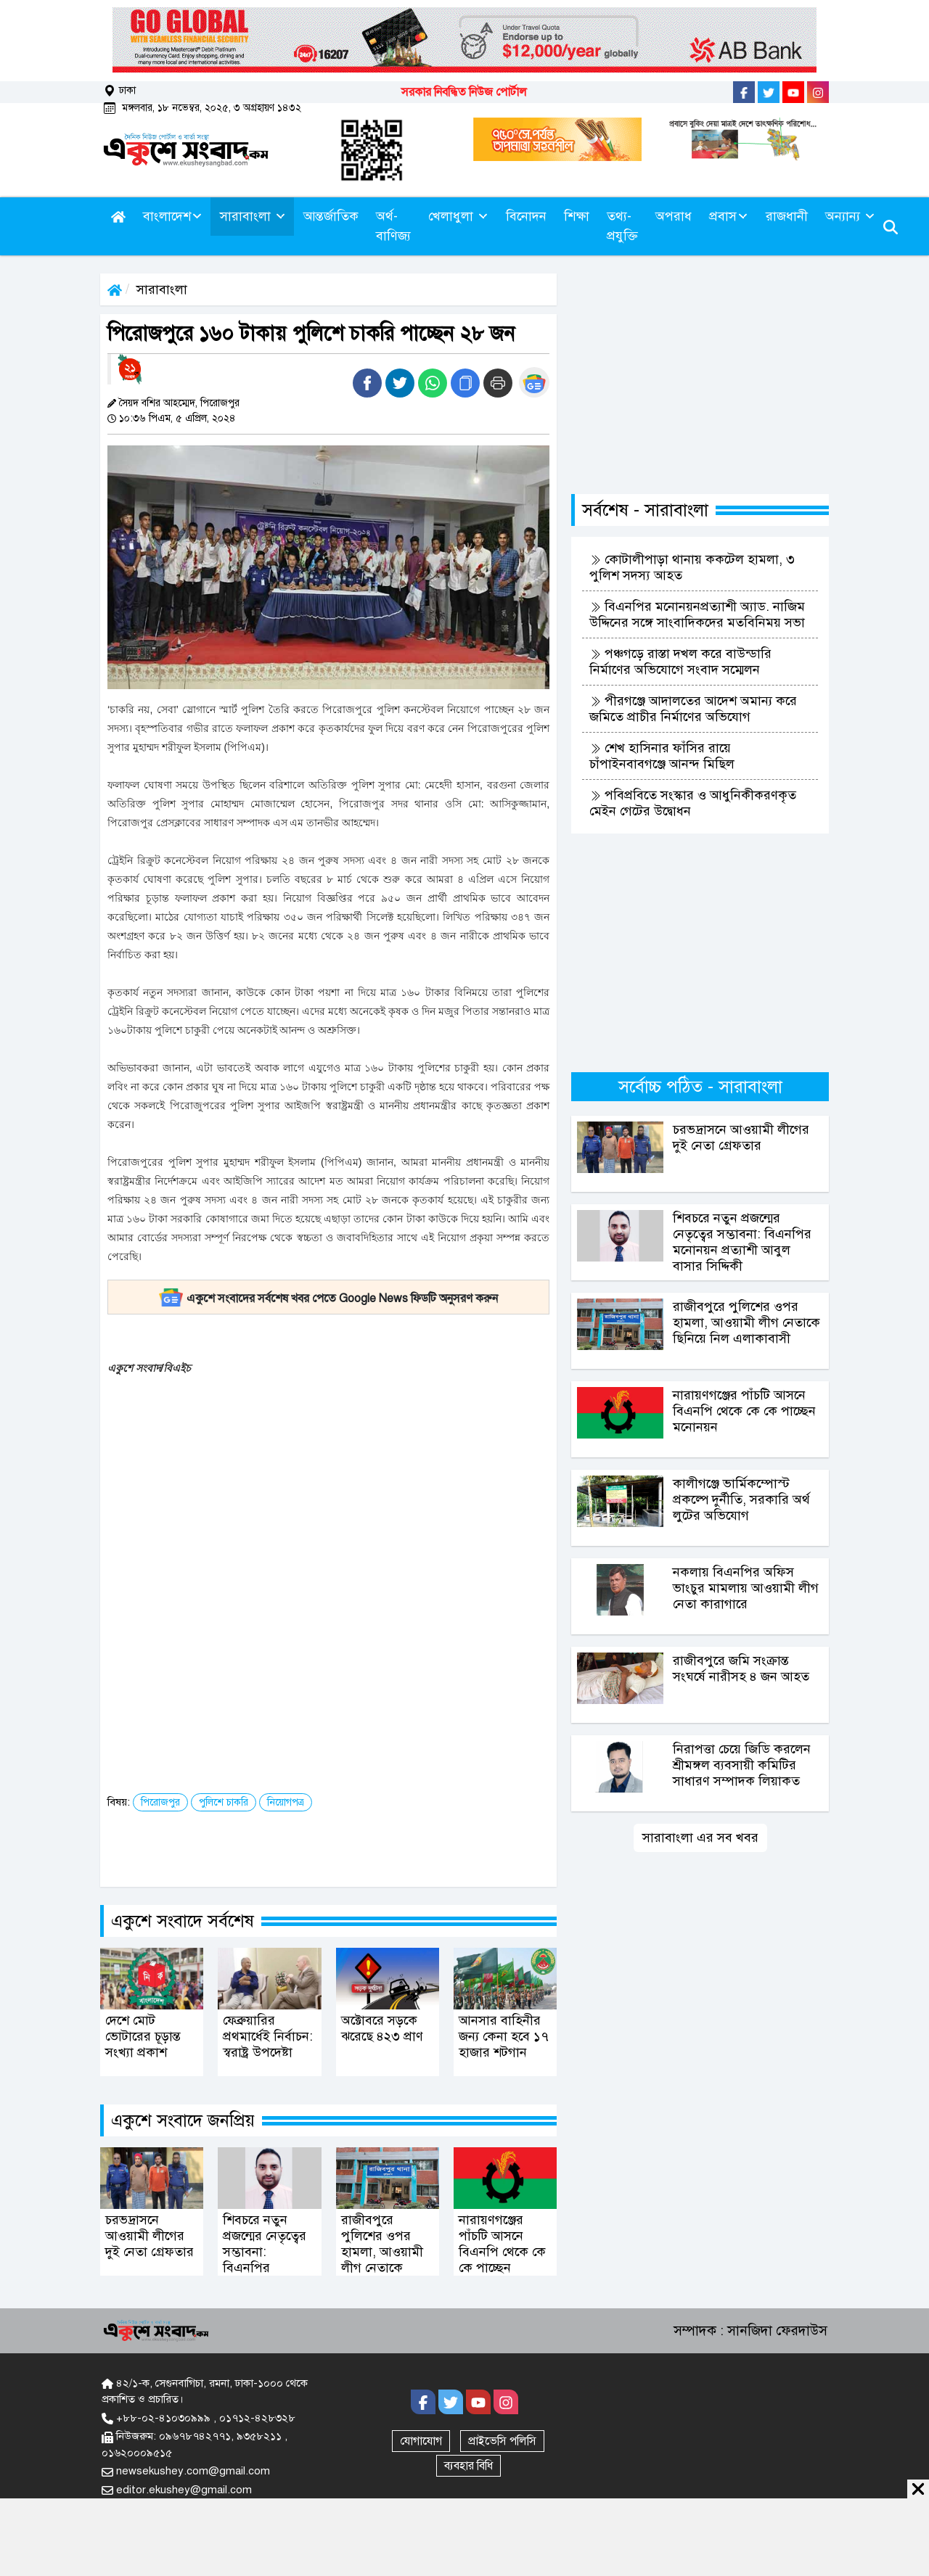 The image size is (929, 2576). Describe the element at coordinates (421, 2441) in the screenshot. I see `যোগাযোগ` at that location.